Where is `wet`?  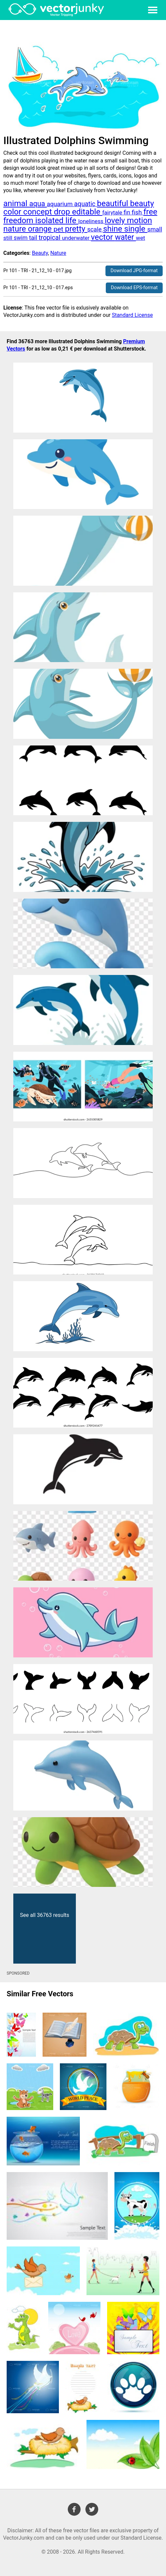
wet is located at coordinates (140, 237).